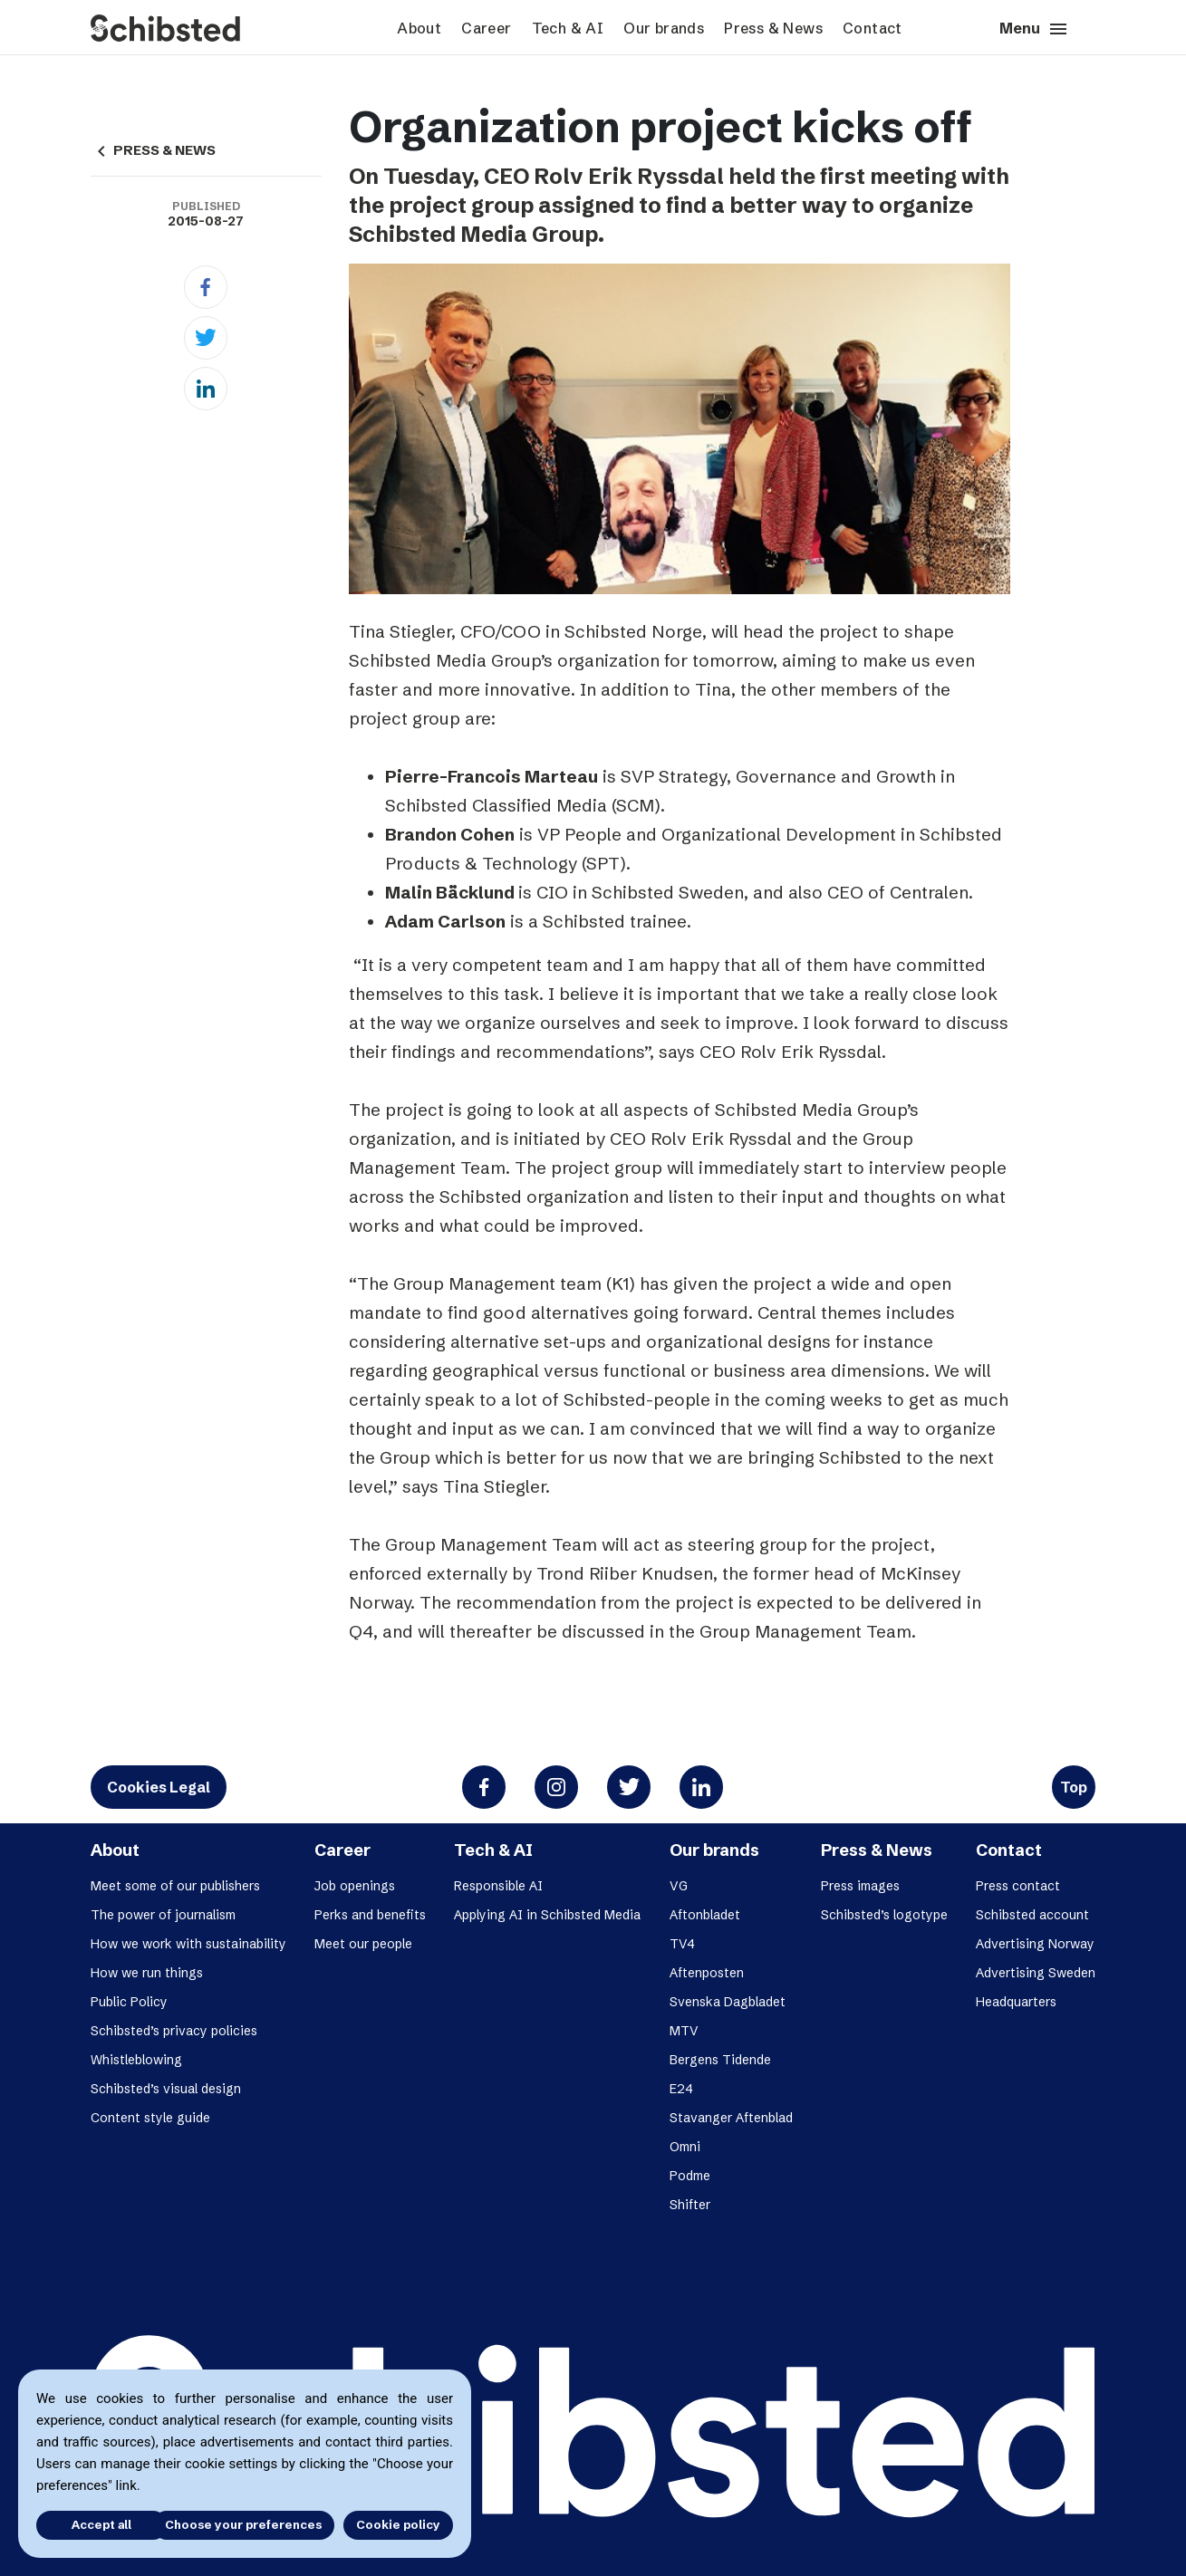 This screenshot has width=1186, height=2576. I want to click on Cookie policy, so click(398, 2524).